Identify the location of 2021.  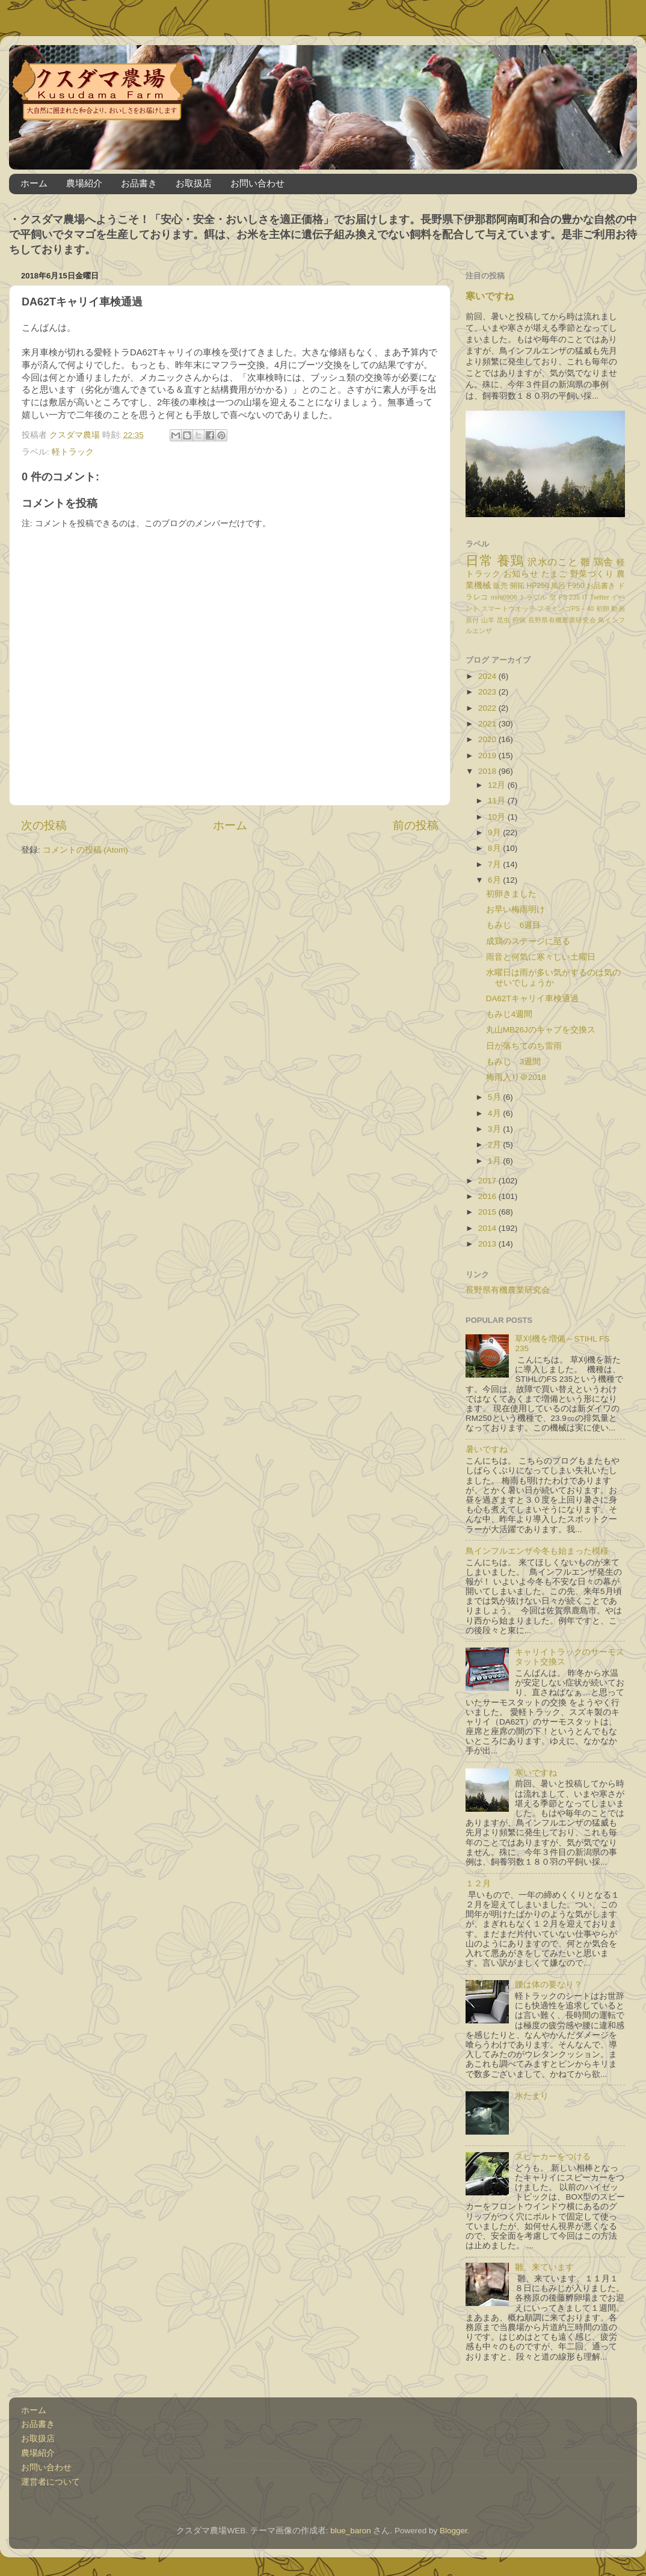
(488, 723).